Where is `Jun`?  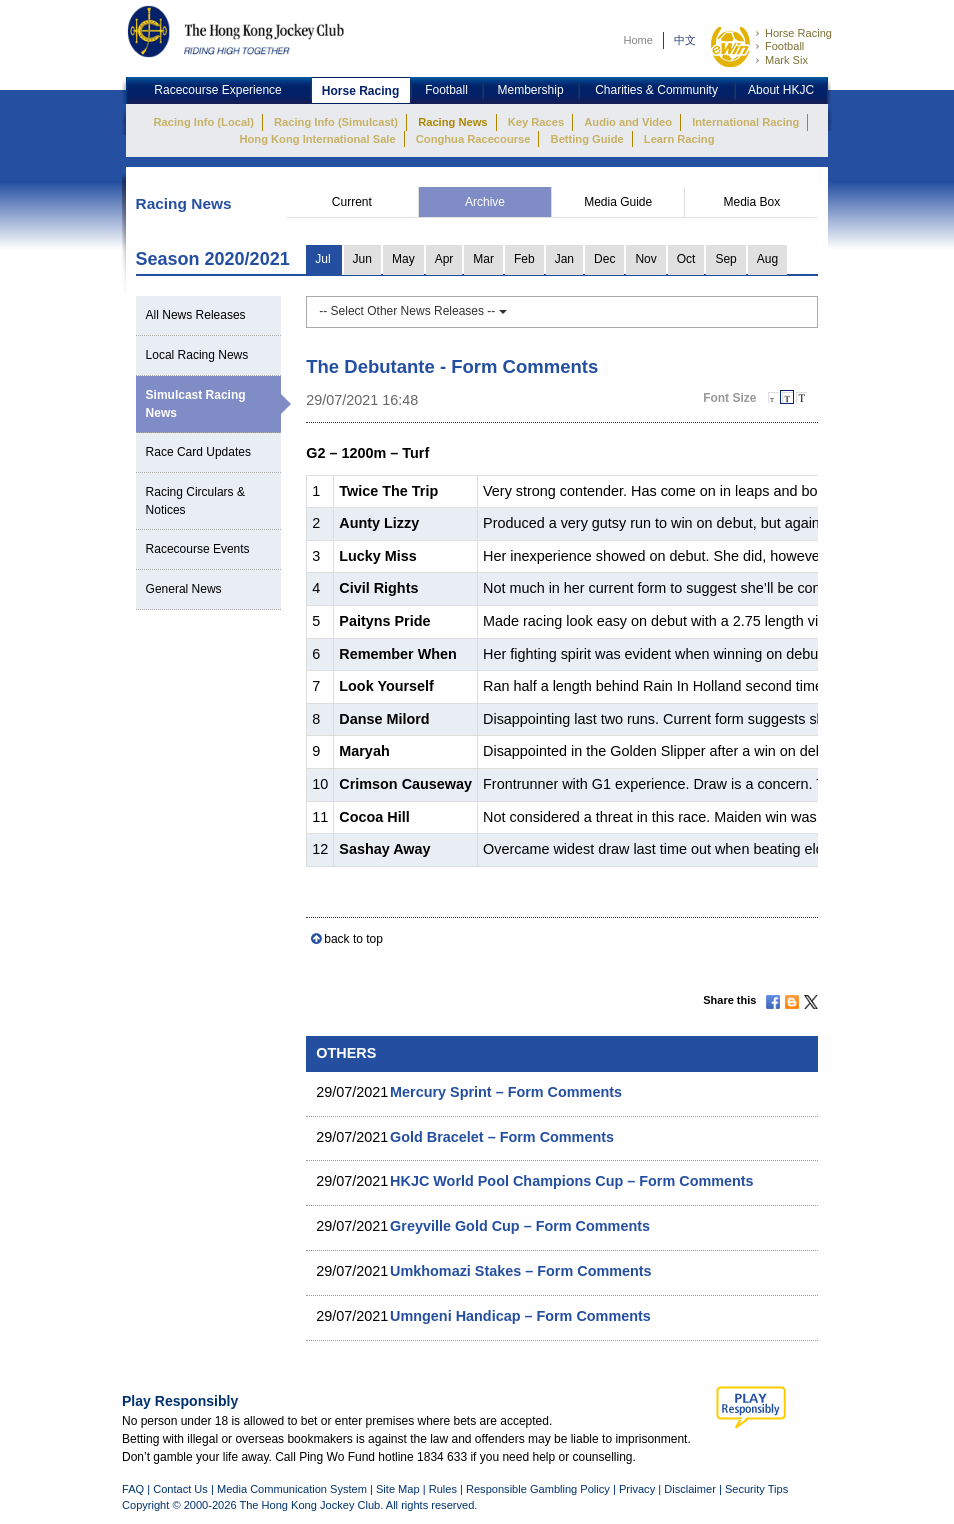 Jun is located at coordinates (362, 259).